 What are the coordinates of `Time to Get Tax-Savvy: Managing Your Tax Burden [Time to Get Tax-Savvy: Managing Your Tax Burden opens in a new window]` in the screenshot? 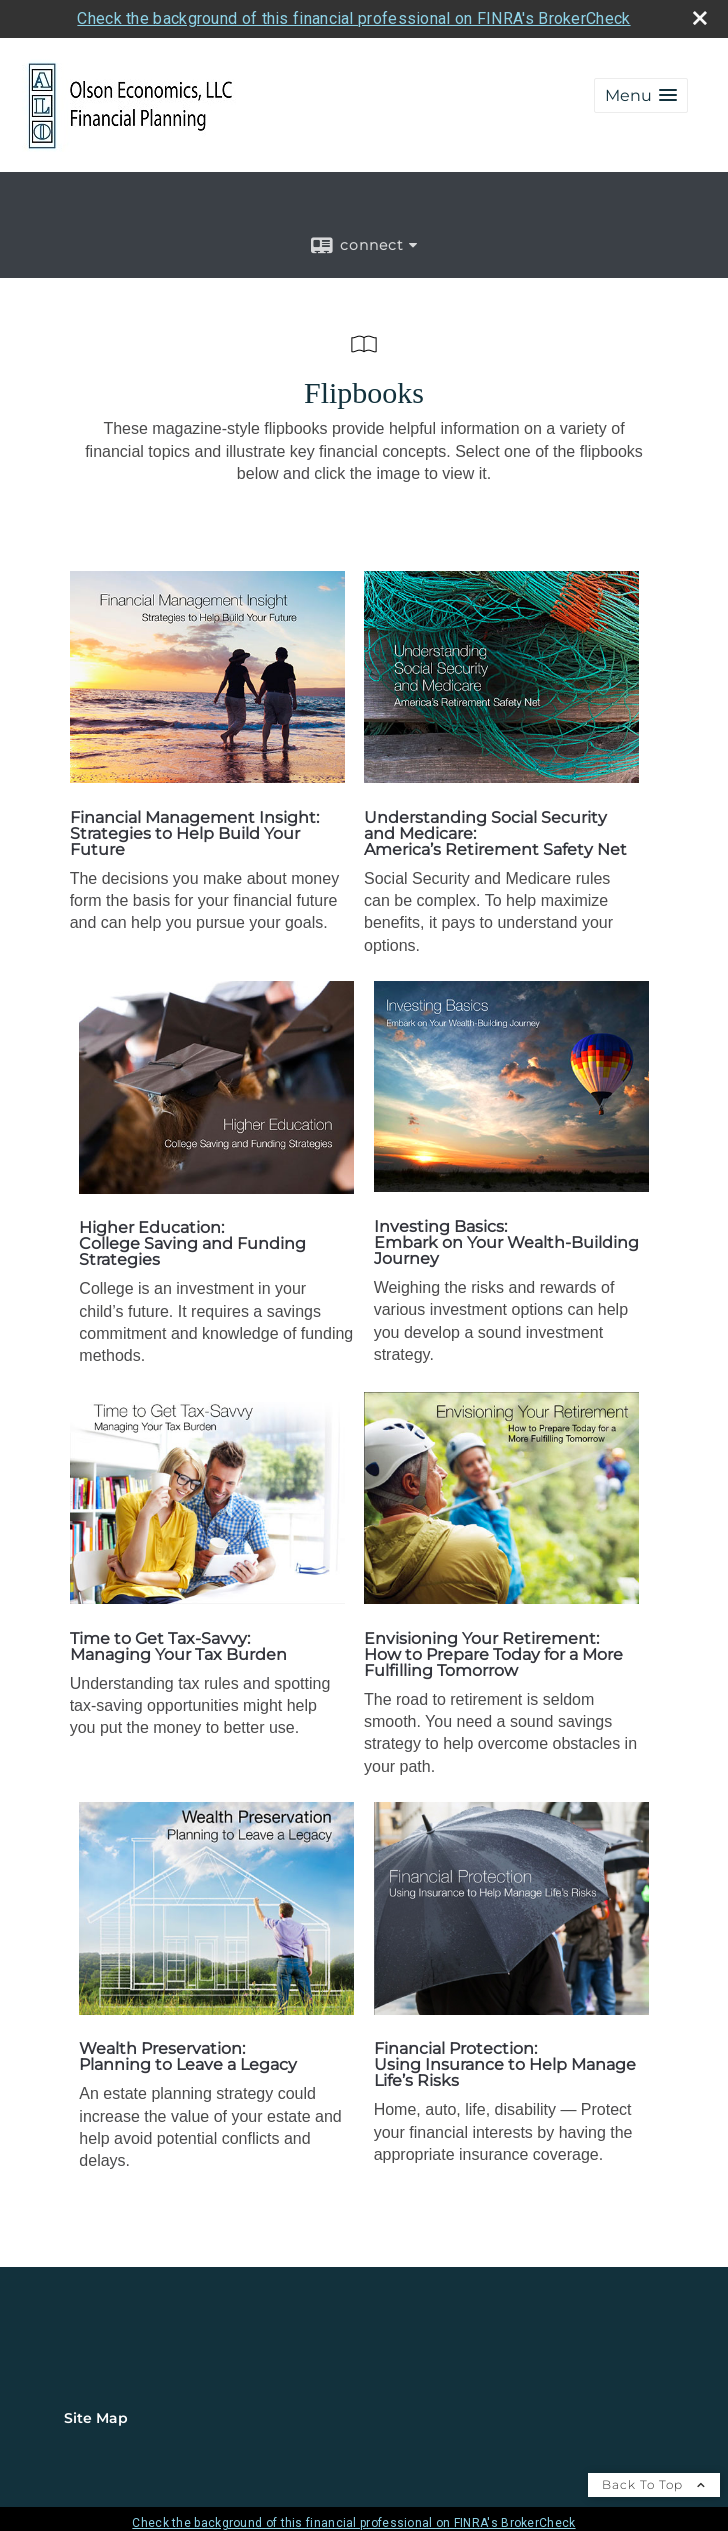 It's located at (178, 1646).